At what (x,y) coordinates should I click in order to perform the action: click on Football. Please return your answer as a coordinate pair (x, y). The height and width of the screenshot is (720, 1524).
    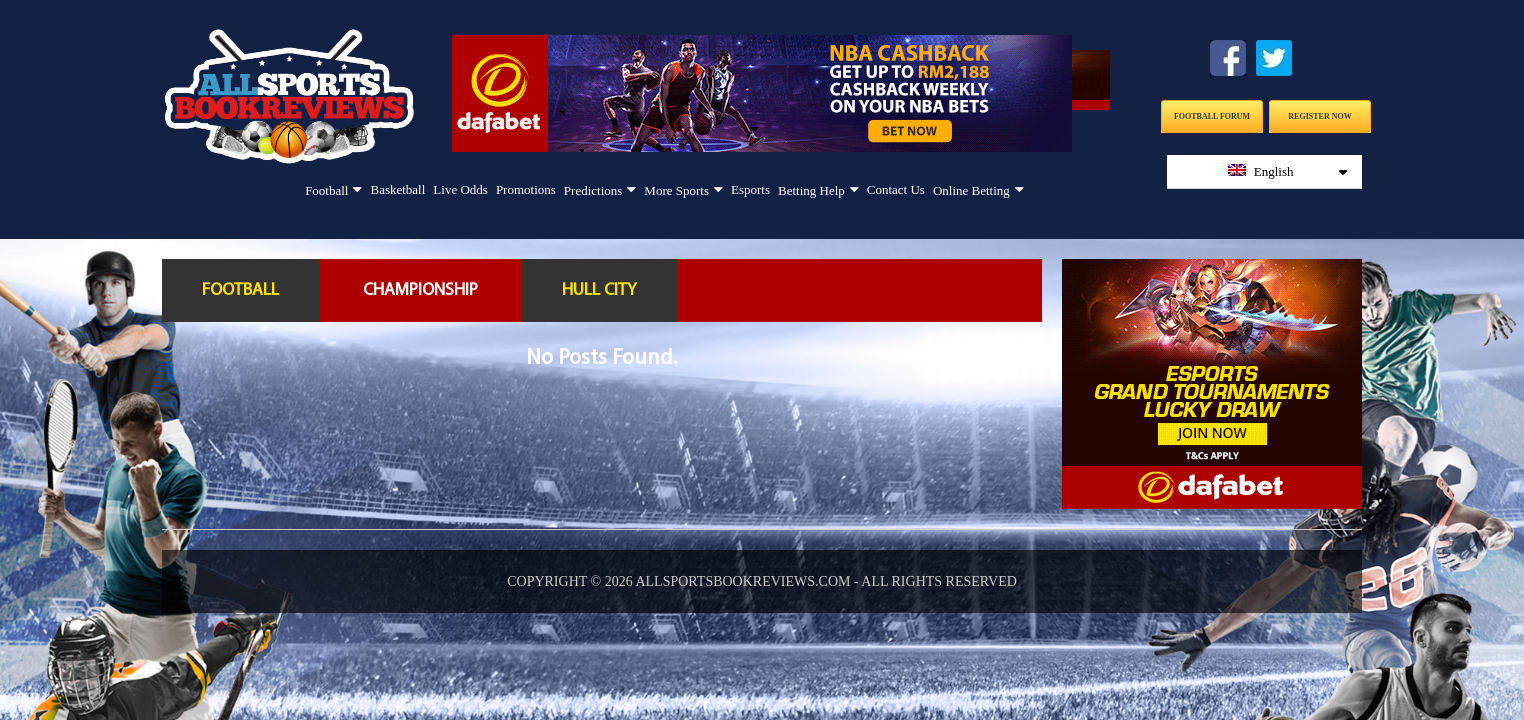
    Looking at the image, I should click on (326, 190).